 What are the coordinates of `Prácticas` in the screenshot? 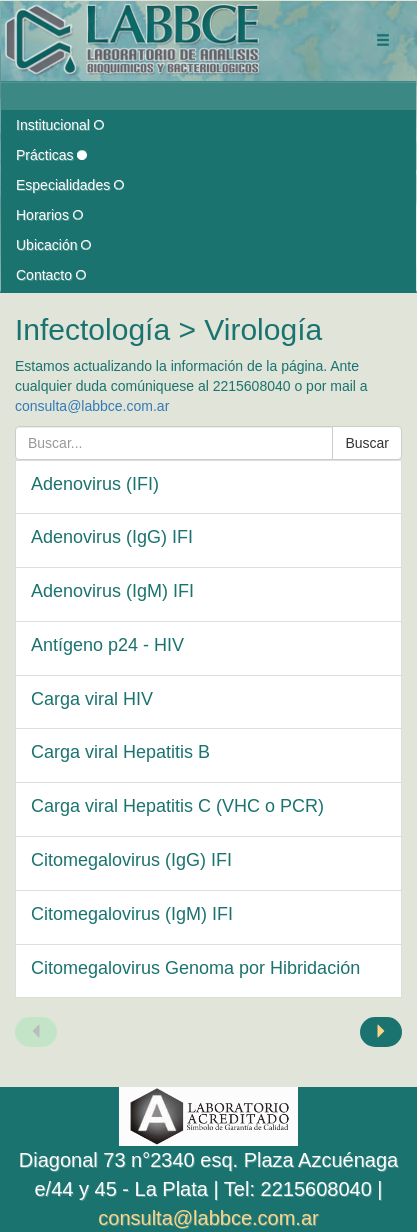 It's located at (51, 155).